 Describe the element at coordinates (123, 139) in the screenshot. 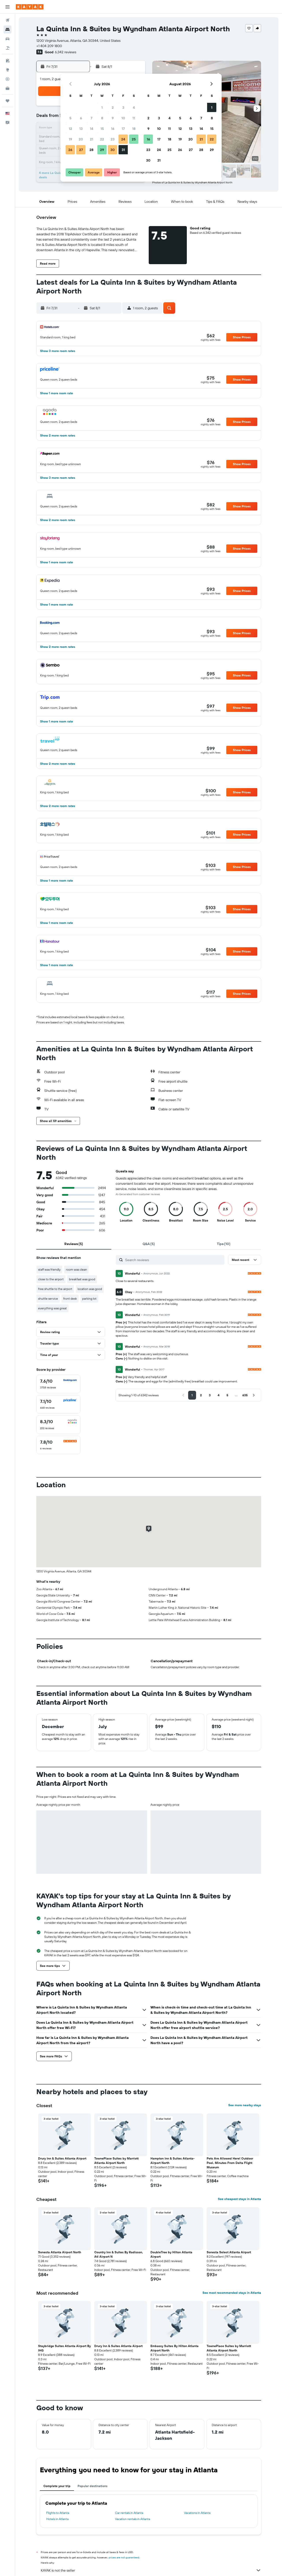

I see `24 [button]` at that location.